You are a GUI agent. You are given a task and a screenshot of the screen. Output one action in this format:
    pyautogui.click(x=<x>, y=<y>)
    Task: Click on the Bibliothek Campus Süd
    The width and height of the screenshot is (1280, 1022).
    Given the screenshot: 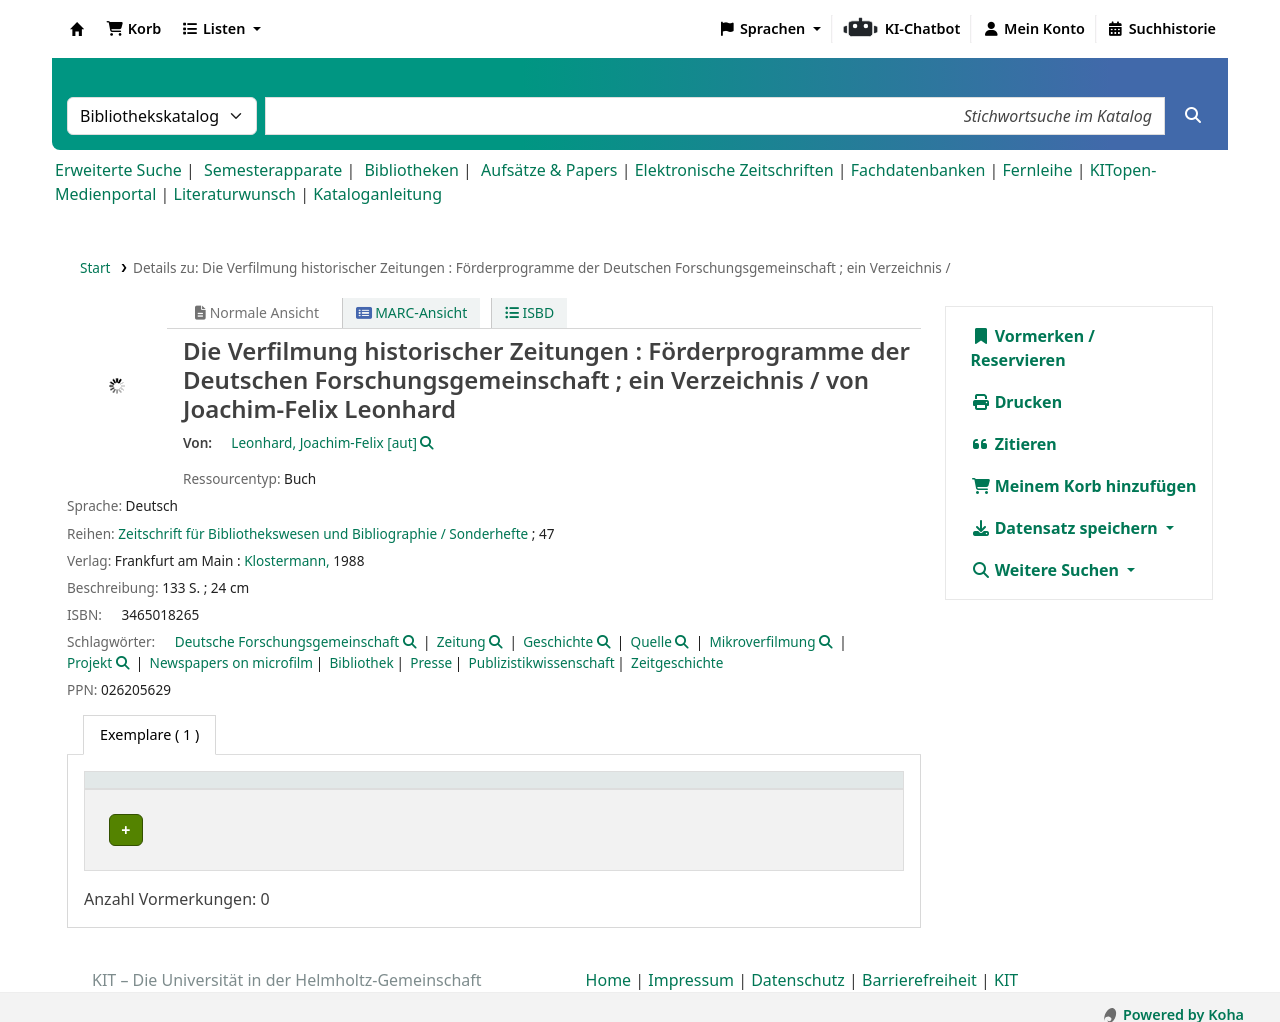 What is the action you would take?
    pyautogui.click(x=180, y=829)
    